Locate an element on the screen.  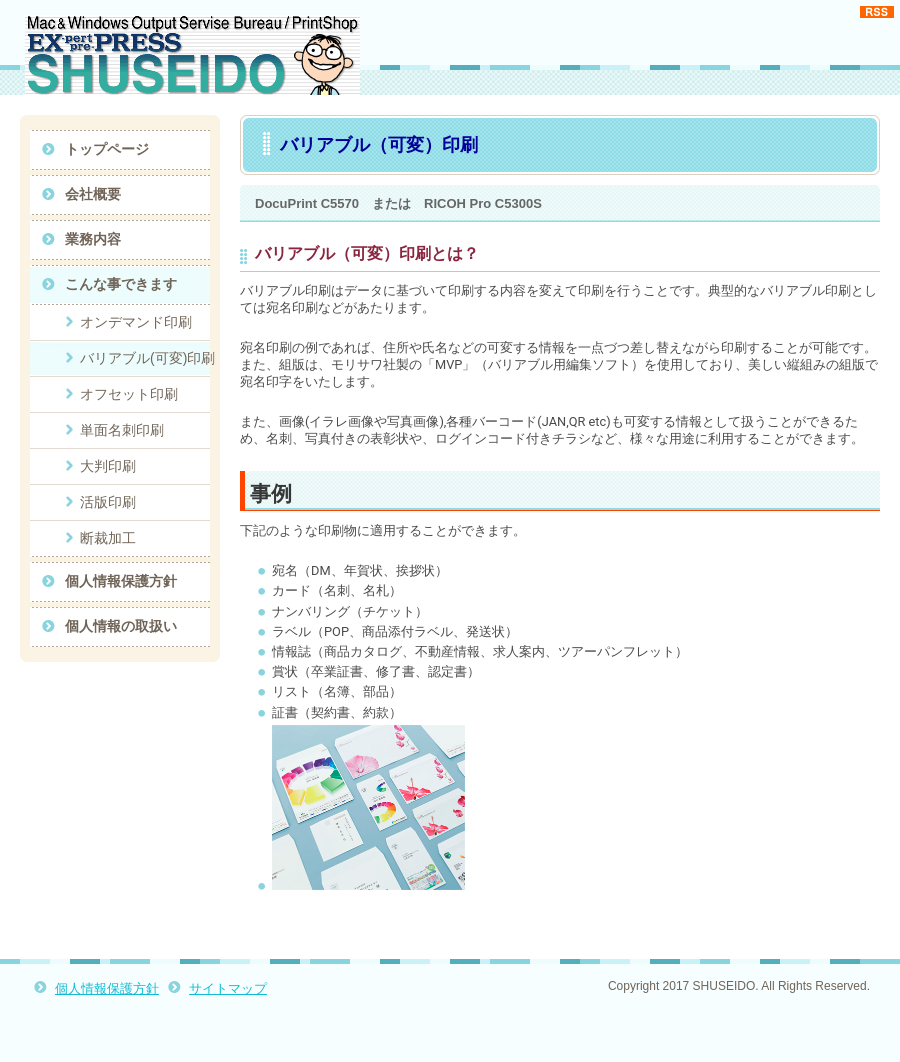
サイトマップ is located at coordinates (228, 988).